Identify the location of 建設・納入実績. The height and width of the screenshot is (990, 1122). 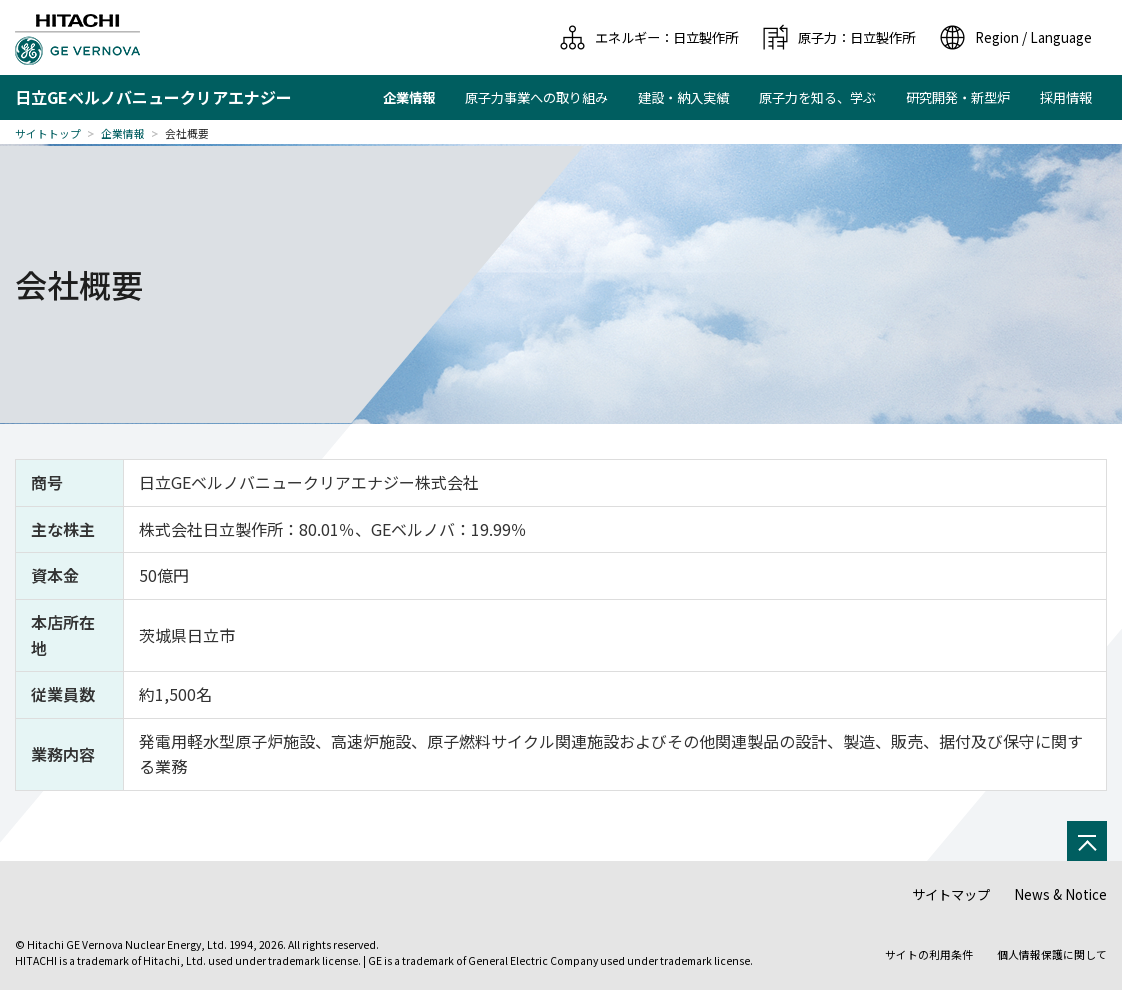
(683, 97).